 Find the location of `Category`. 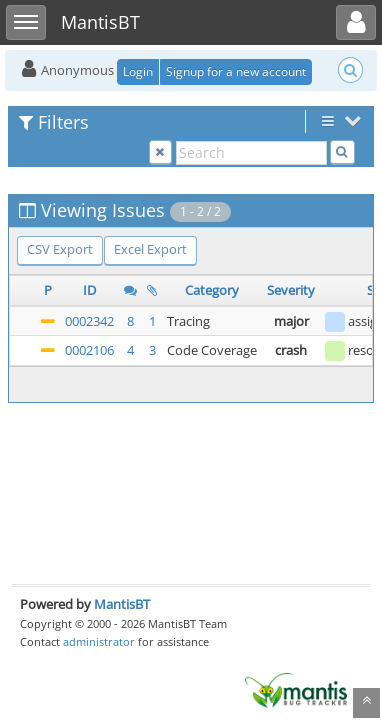

Category is located at coordinates (212, 290).